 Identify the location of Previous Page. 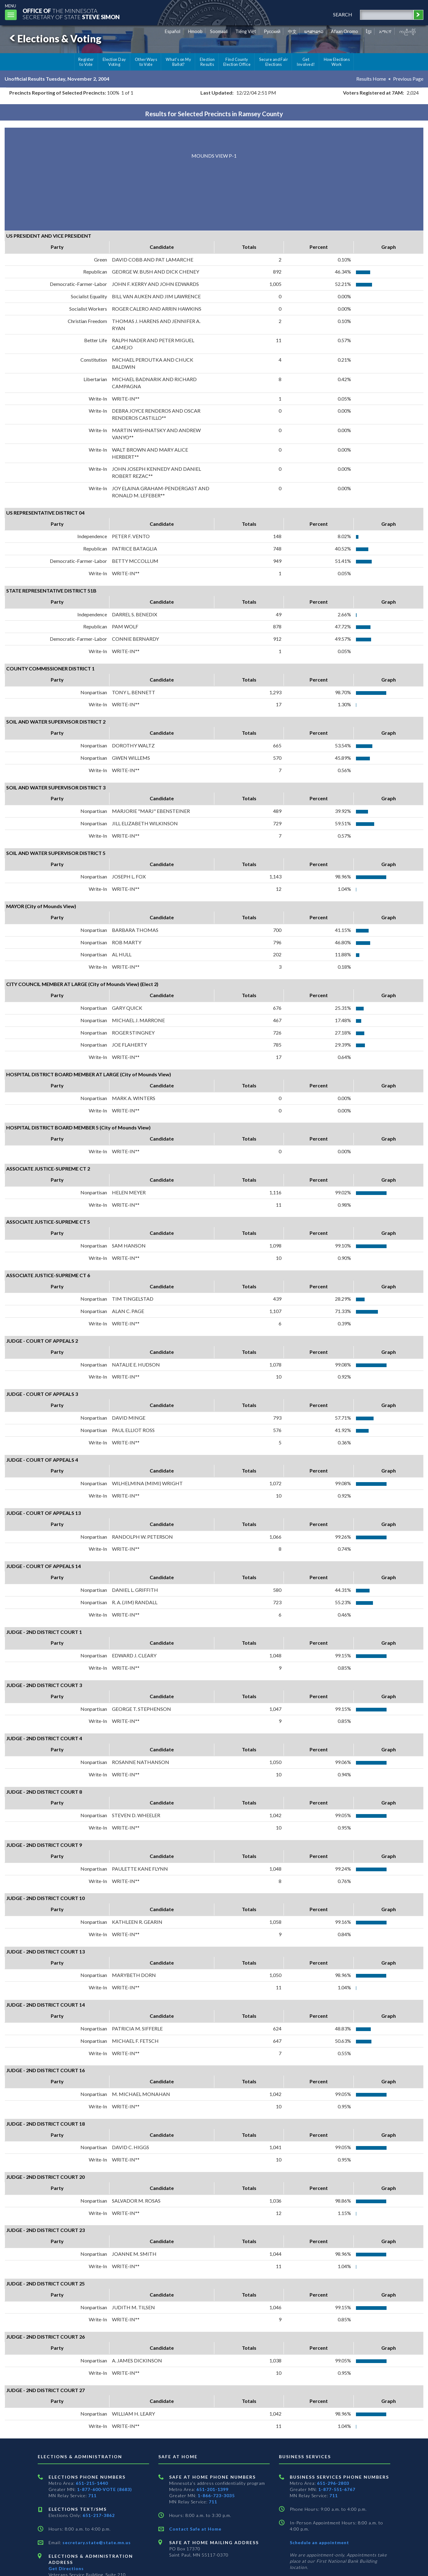
(408, 79).